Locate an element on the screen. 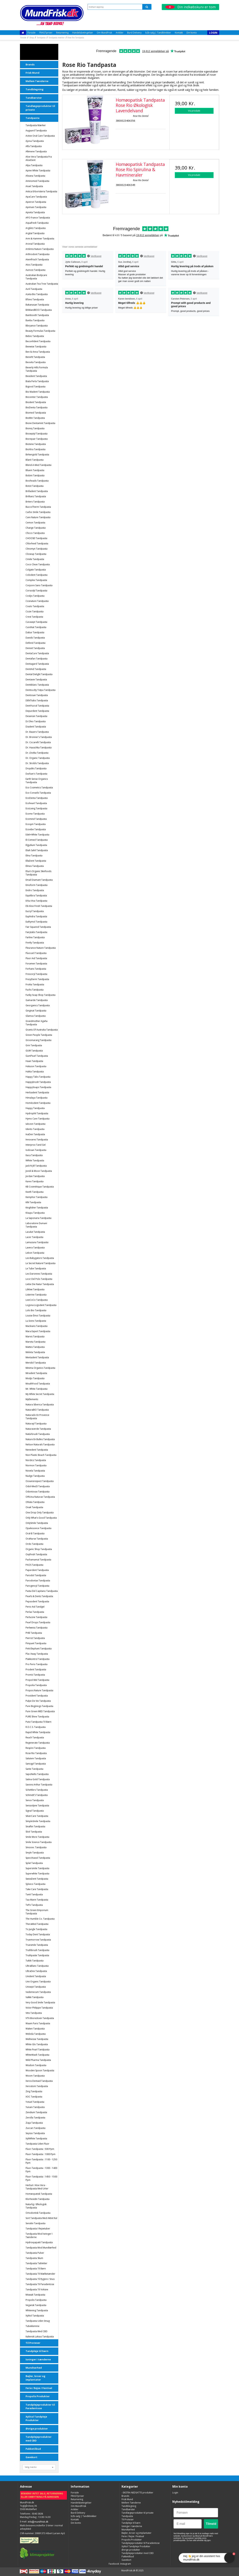 Image resolution: width=239 pixels, height=2576 pixels. Normon Tandpasta is located at coordinates (36, 1465).